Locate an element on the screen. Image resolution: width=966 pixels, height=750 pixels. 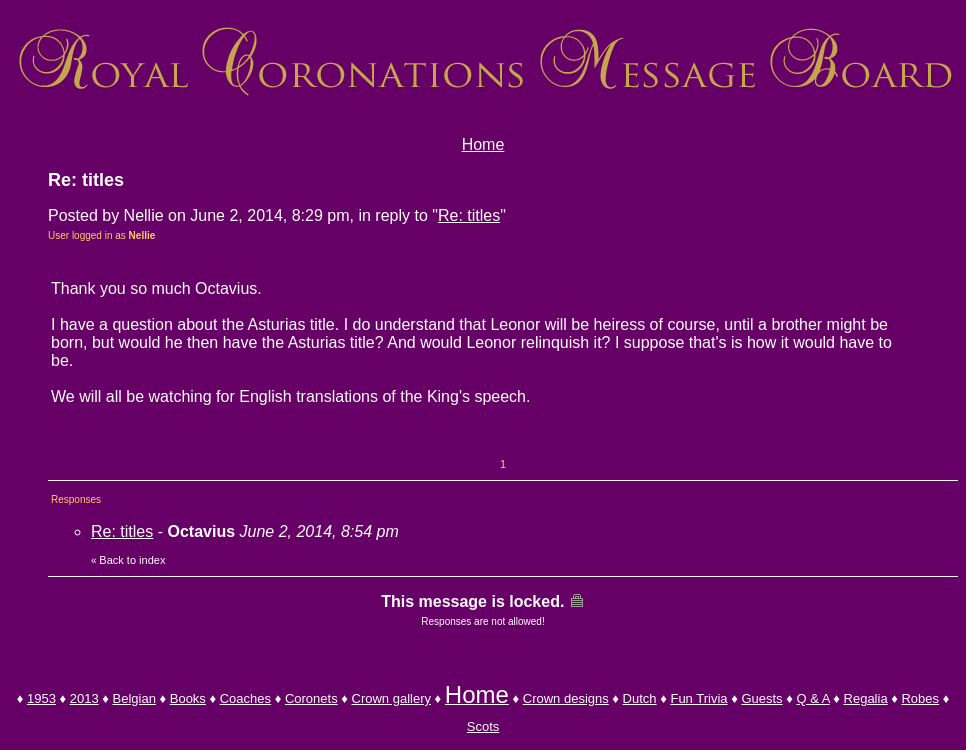
Scots is located at coordinates (483, 726).